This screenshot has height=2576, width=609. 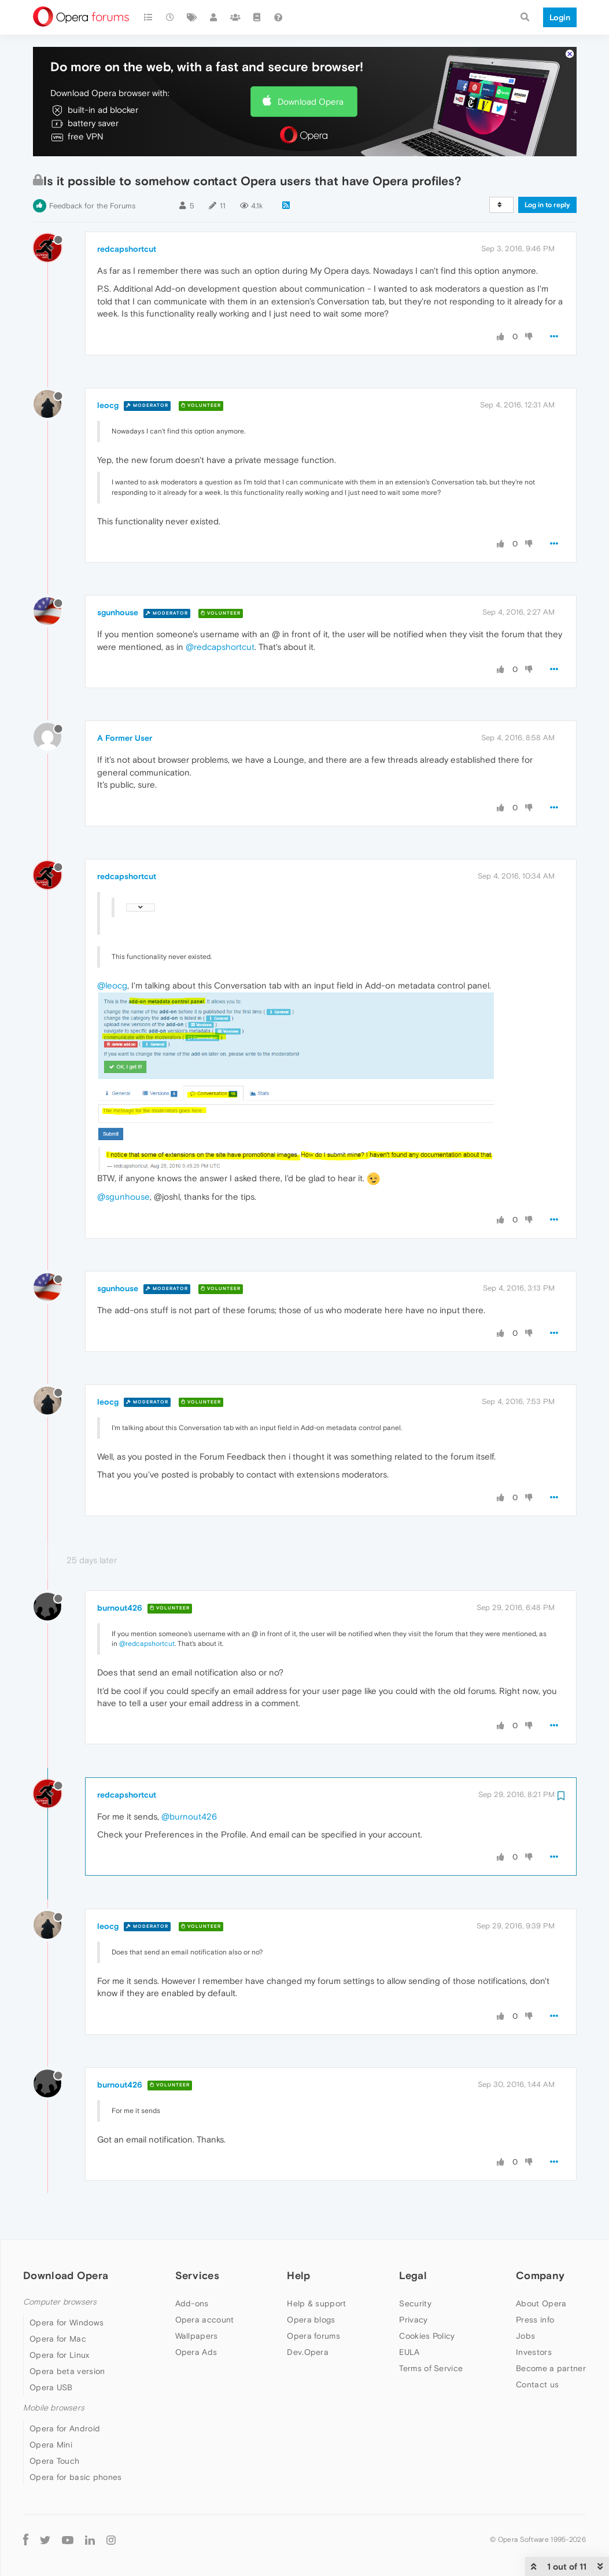 I want to click on Opera for basic phones, so click(x=75, y=2477).